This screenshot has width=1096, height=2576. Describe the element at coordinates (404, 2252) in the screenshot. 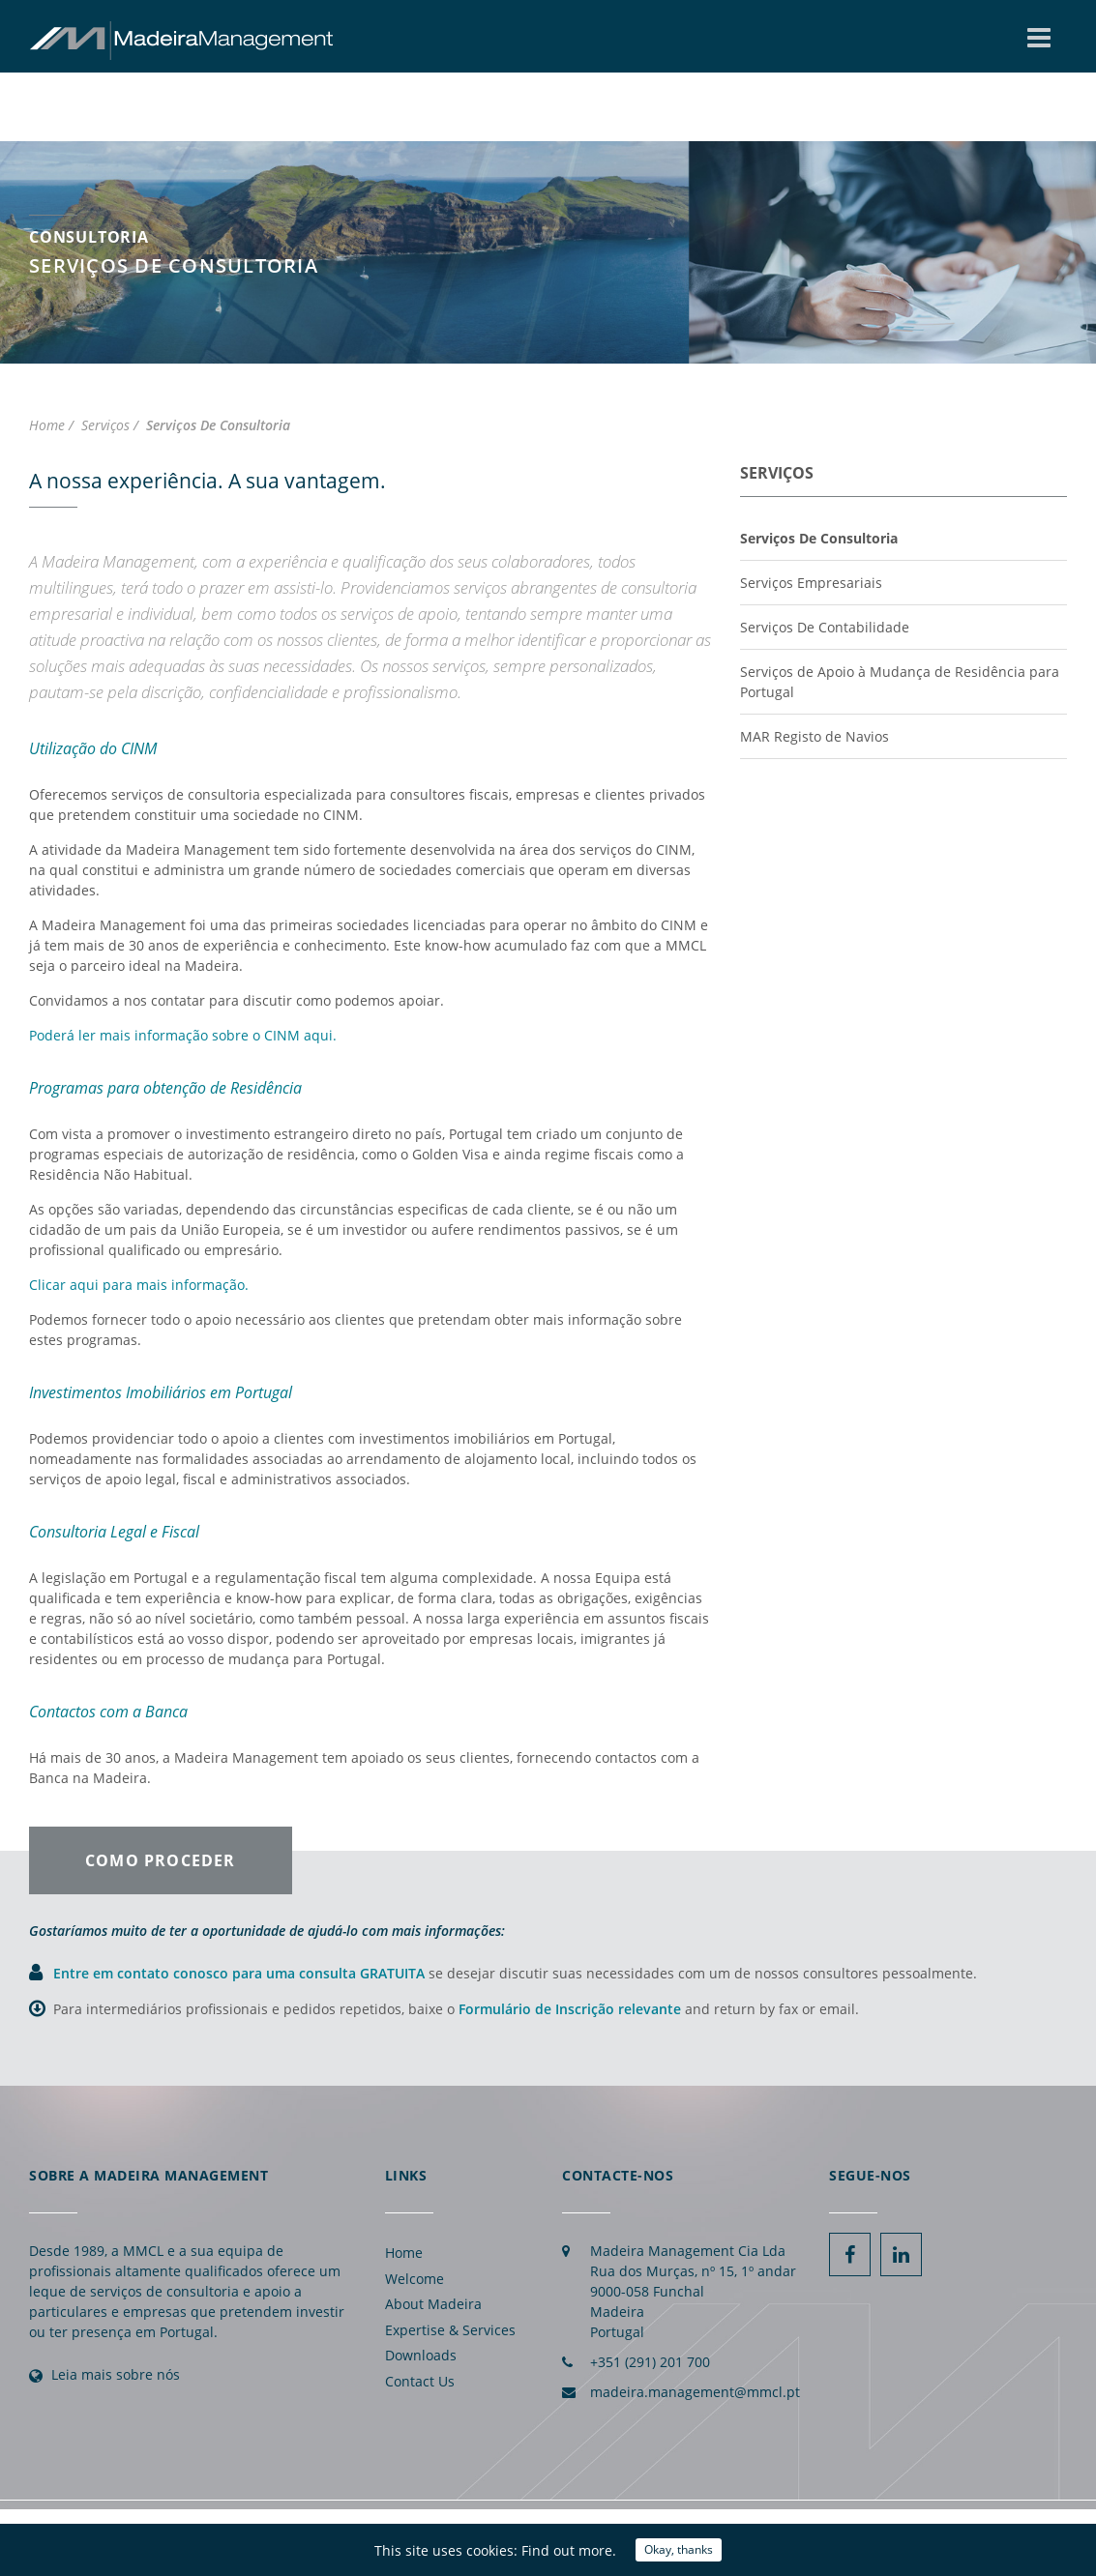

I see `Home` at that location.